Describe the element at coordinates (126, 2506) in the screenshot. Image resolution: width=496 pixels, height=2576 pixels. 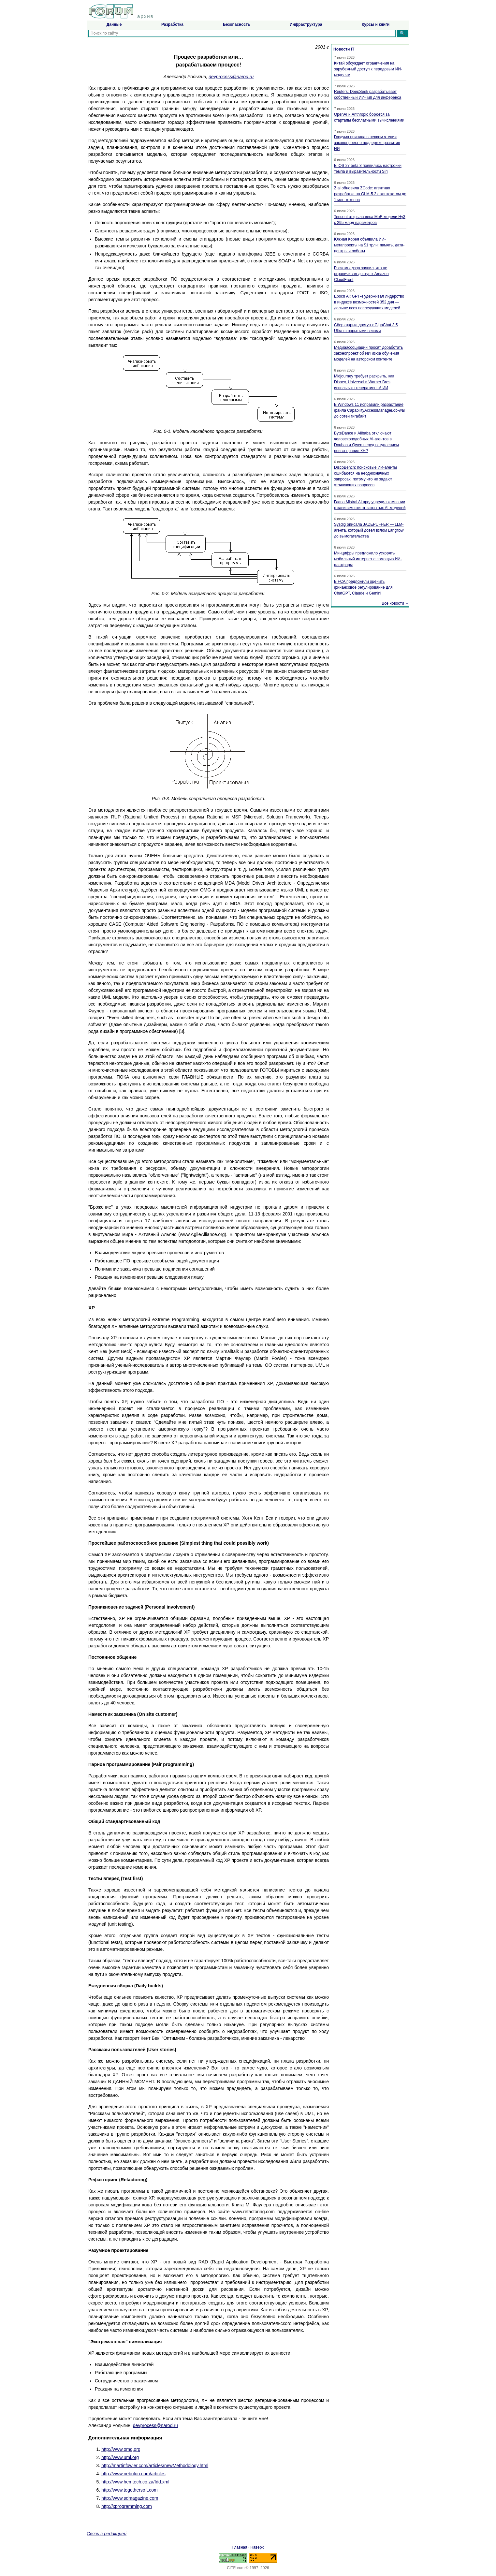
I see `http://xprogramming.com` at that location.